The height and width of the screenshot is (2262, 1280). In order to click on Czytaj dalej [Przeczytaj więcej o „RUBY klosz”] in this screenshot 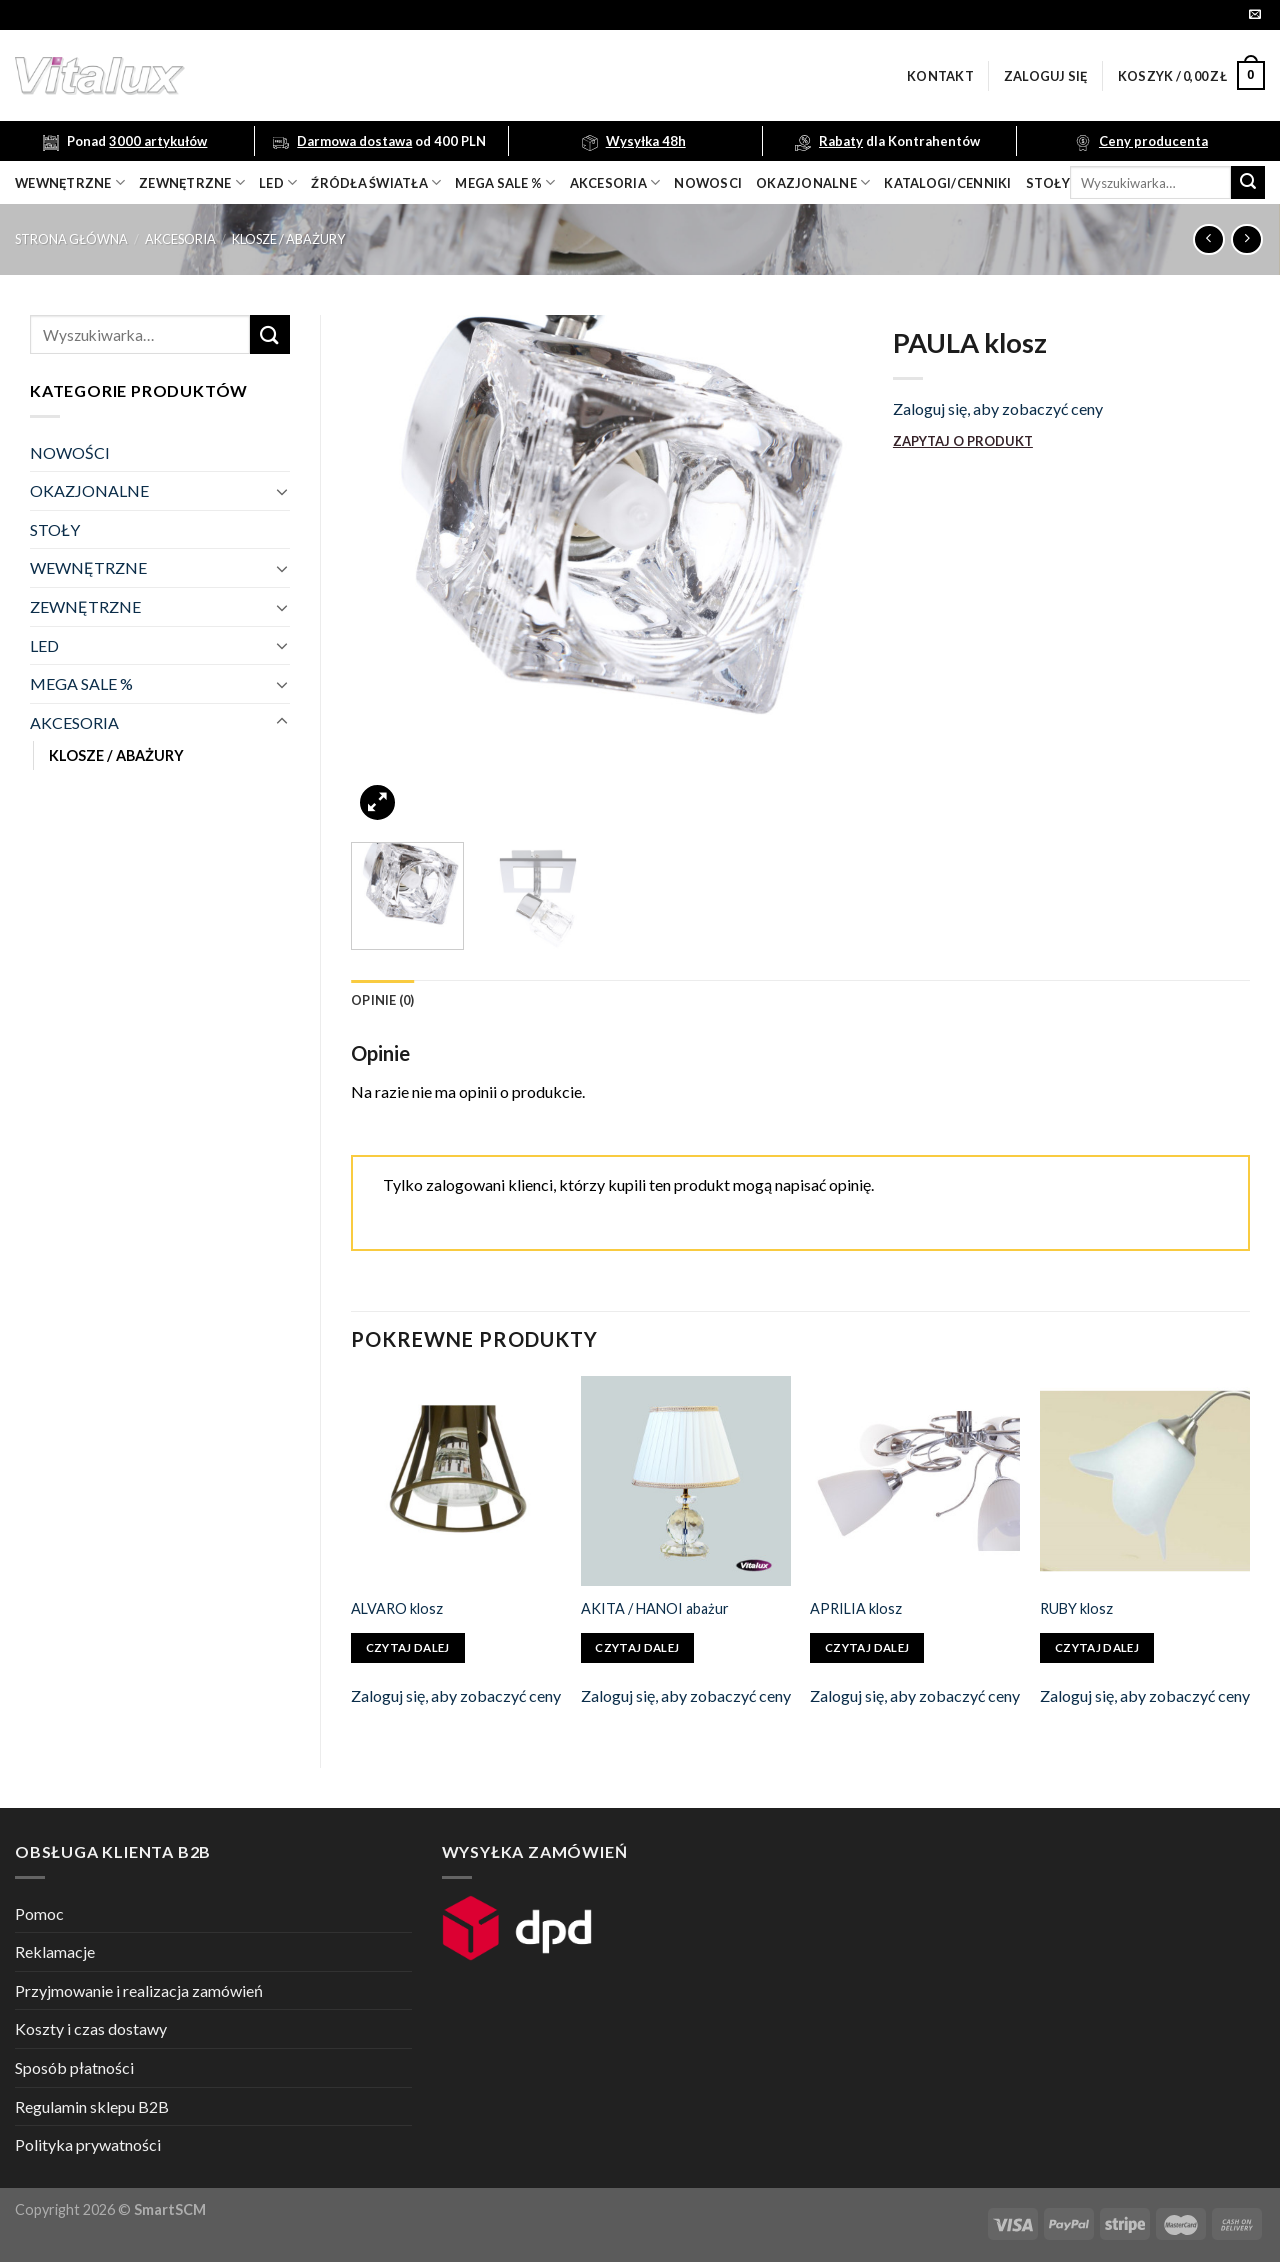, I will do `click(1097, 1647)`.